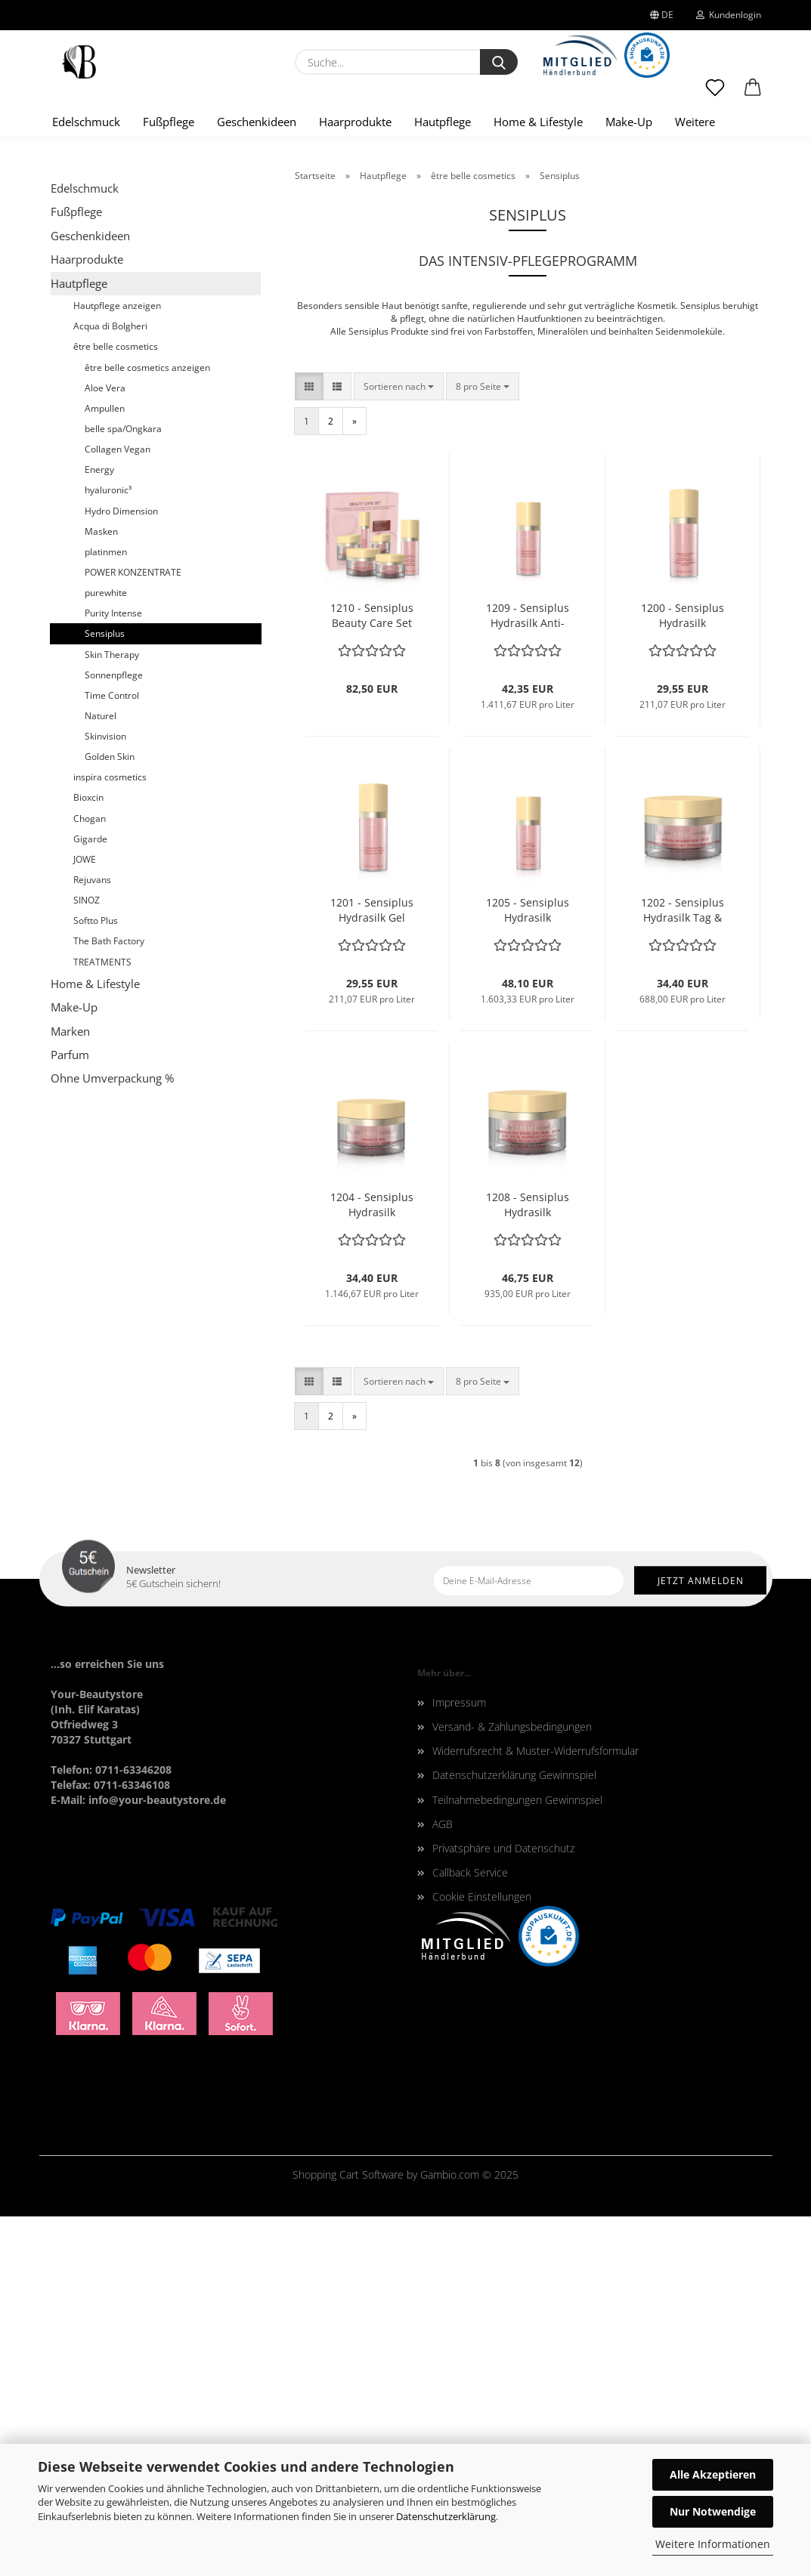 This screenshot has width=811, height=2576. I want to click on inspira cosmetics, so click(110, 1137).